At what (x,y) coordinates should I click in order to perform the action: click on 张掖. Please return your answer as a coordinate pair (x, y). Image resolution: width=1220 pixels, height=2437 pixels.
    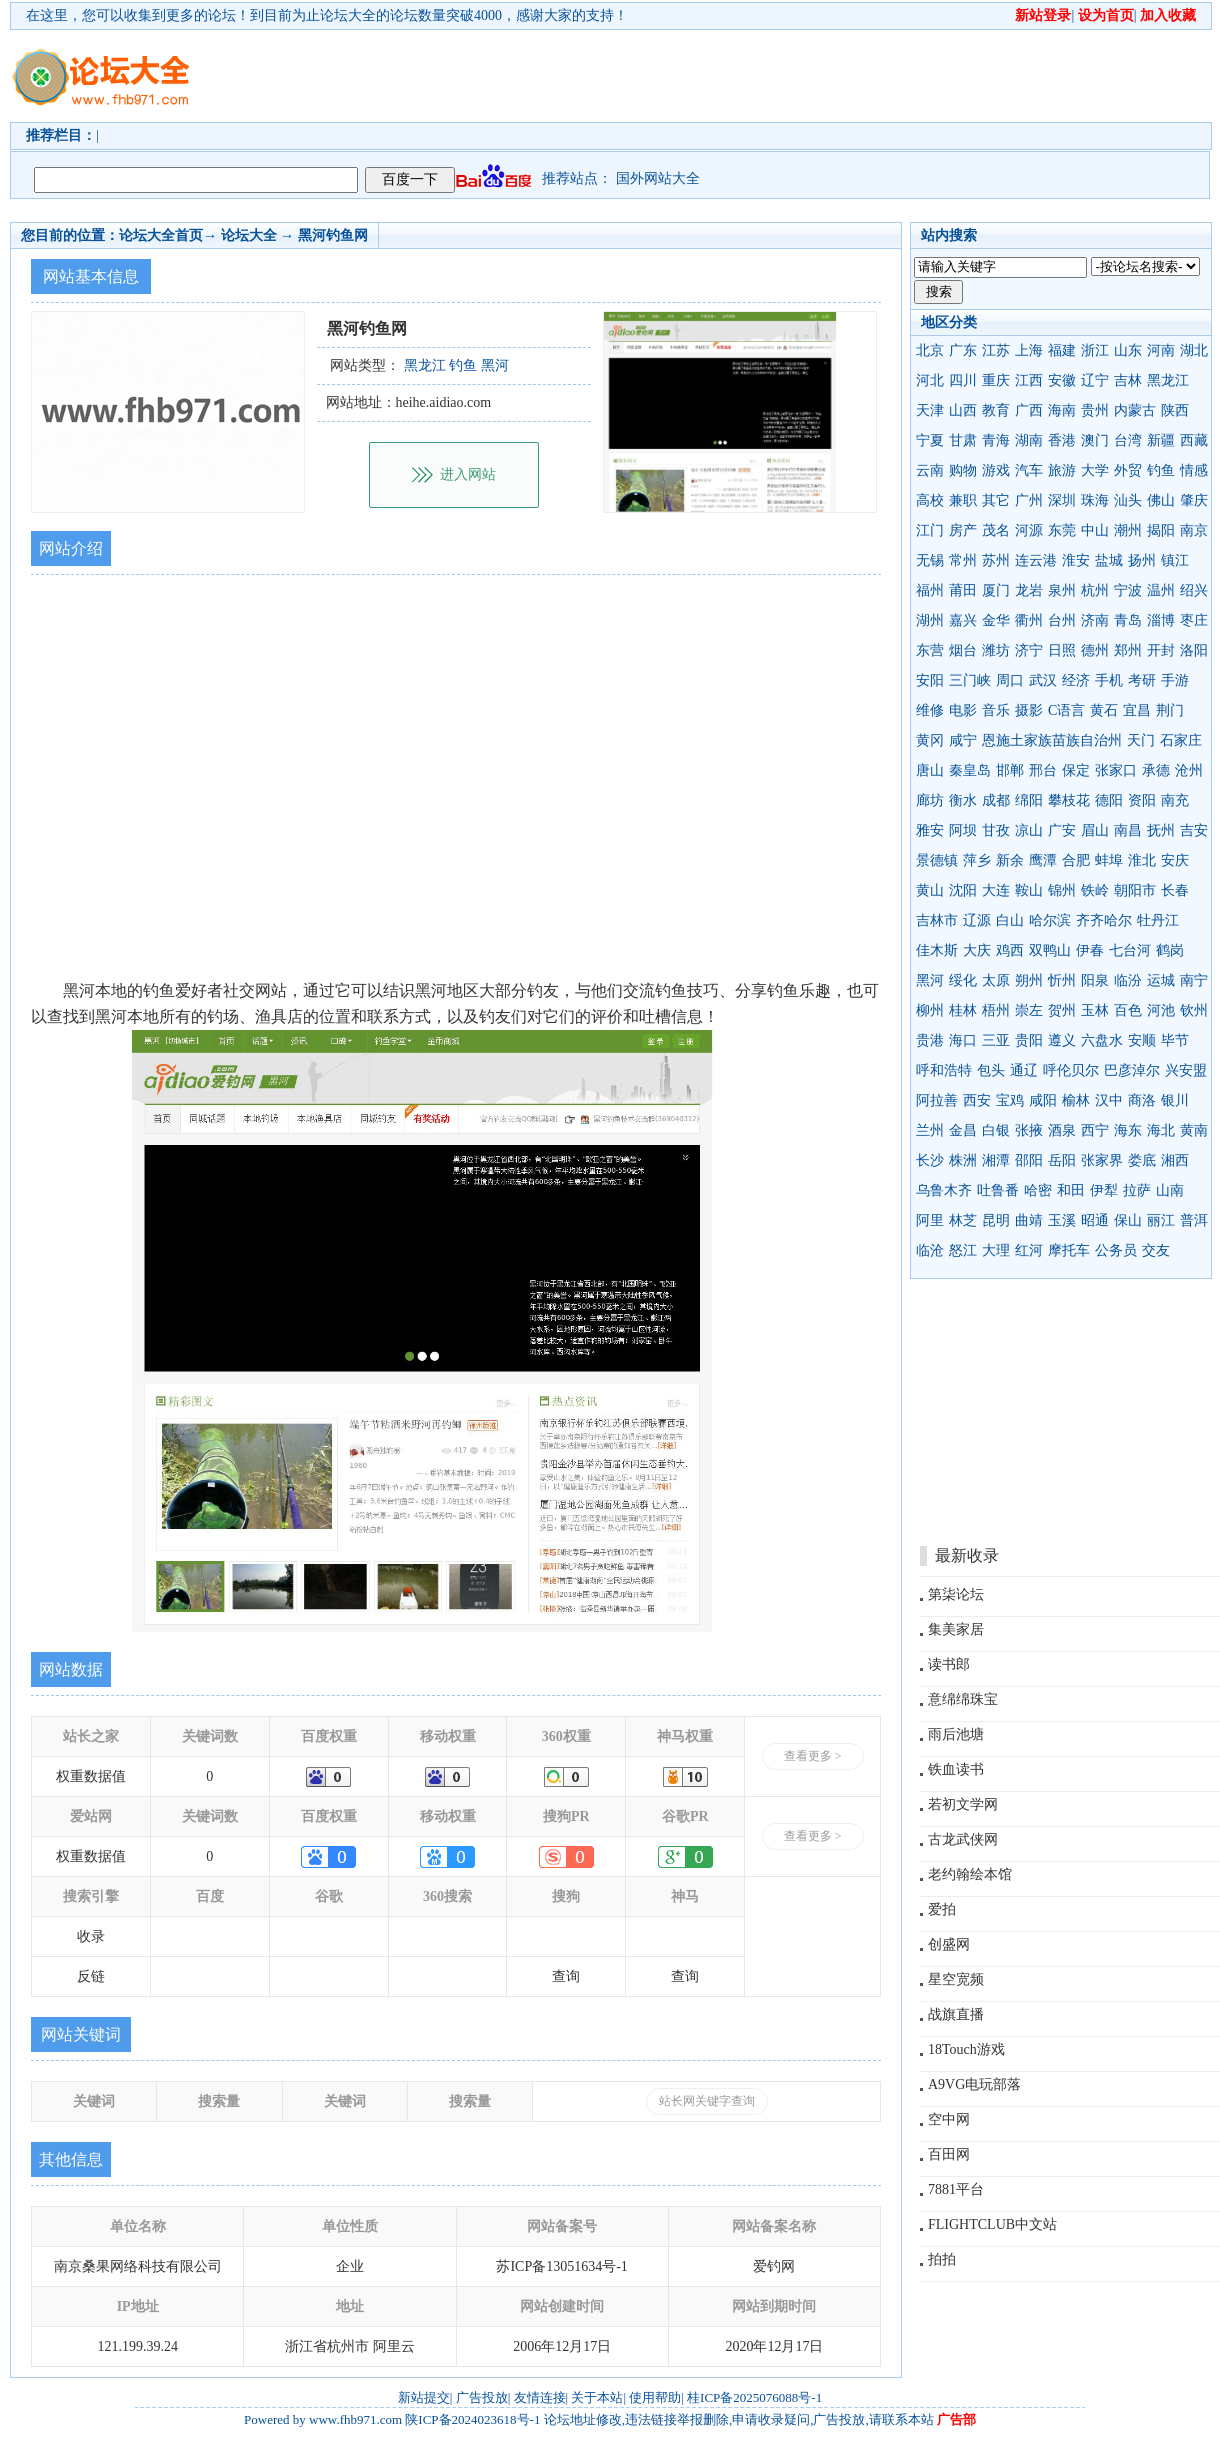
    Looking at the image, I should click on (1029, 1130).